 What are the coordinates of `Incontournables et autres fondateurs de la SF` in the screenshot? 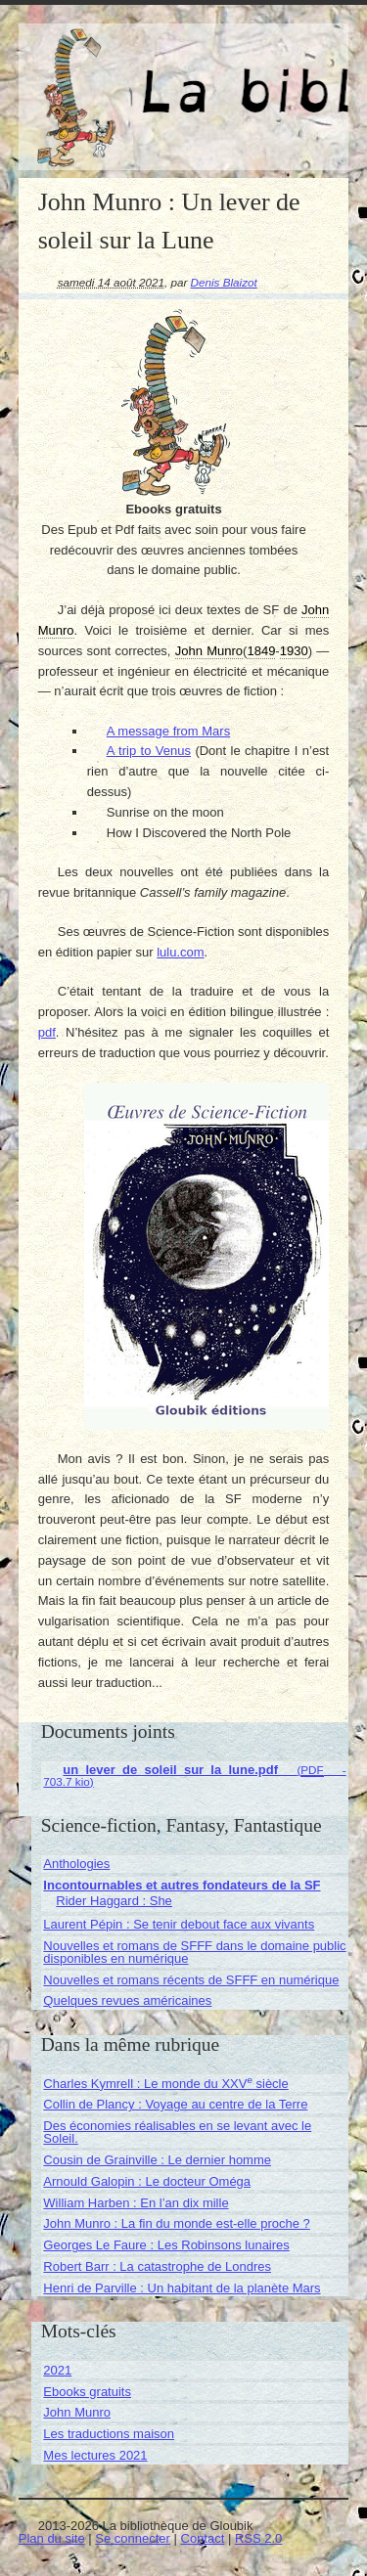 It's located at (181, 1885).